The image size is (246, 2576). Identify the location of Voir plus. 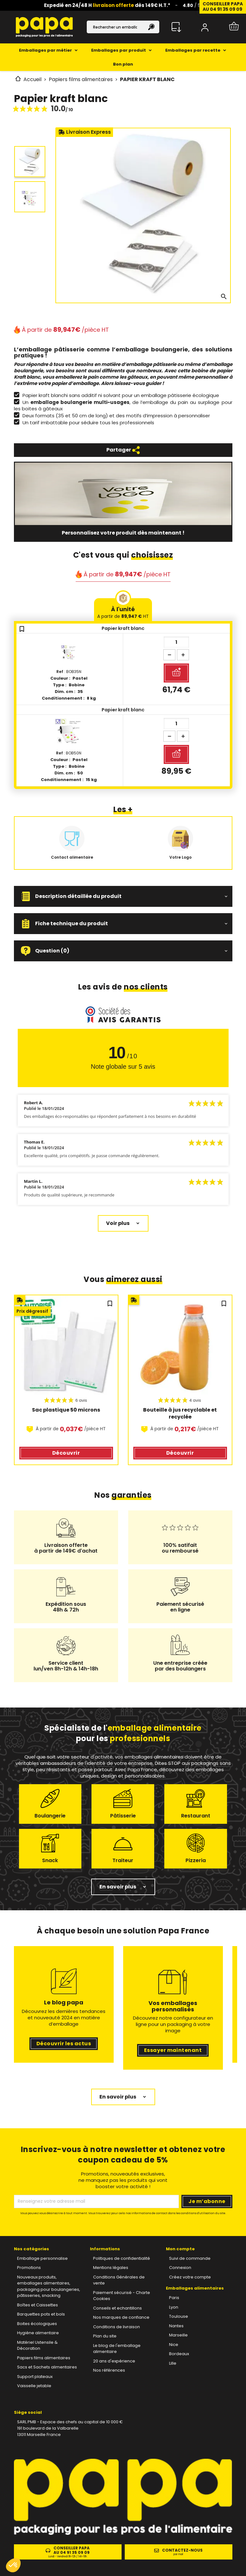
(117, 1223).